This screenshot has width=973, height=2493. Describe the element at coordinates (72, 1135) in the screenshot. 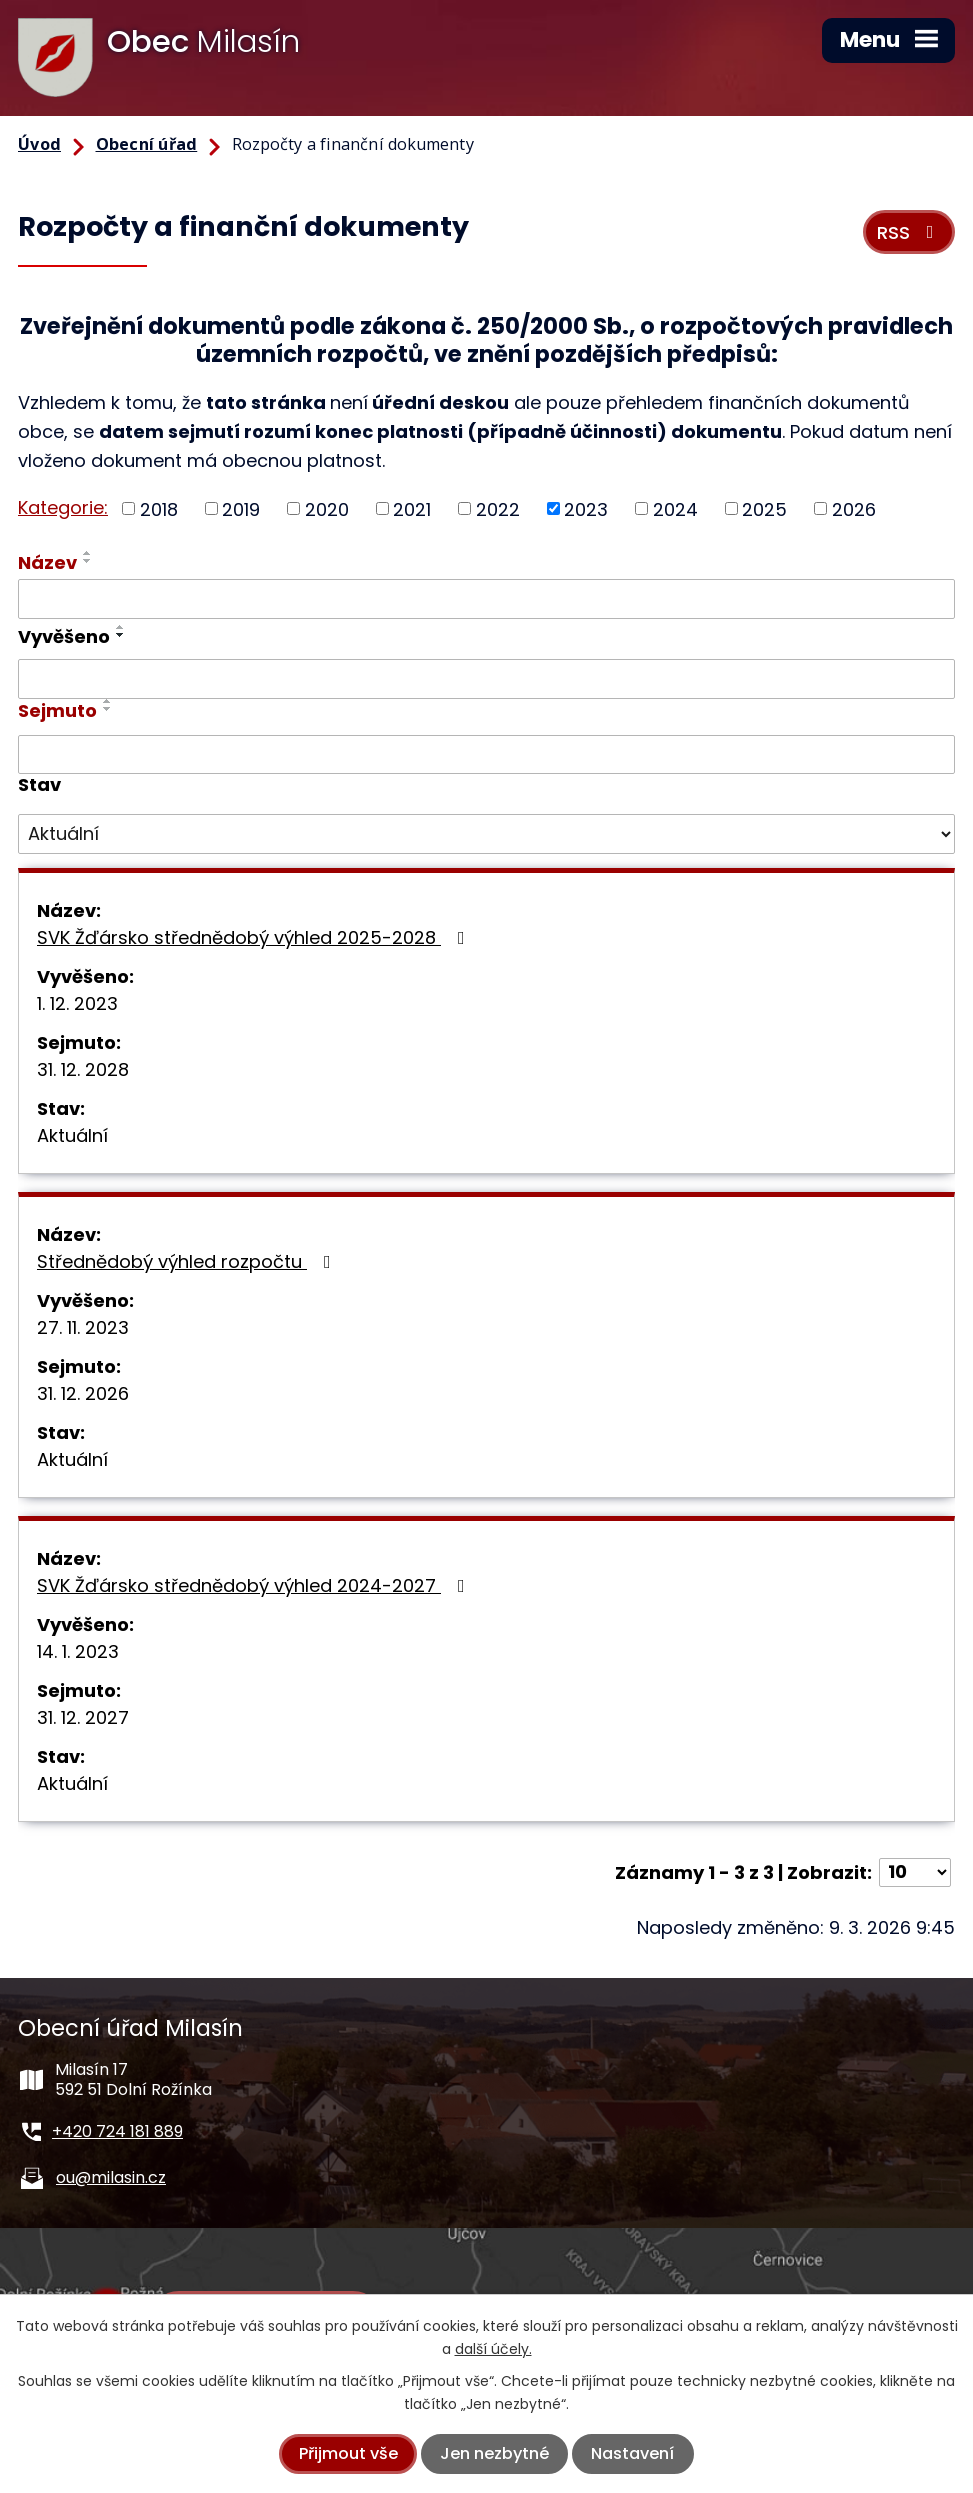

I see `Aktuální` at that location.